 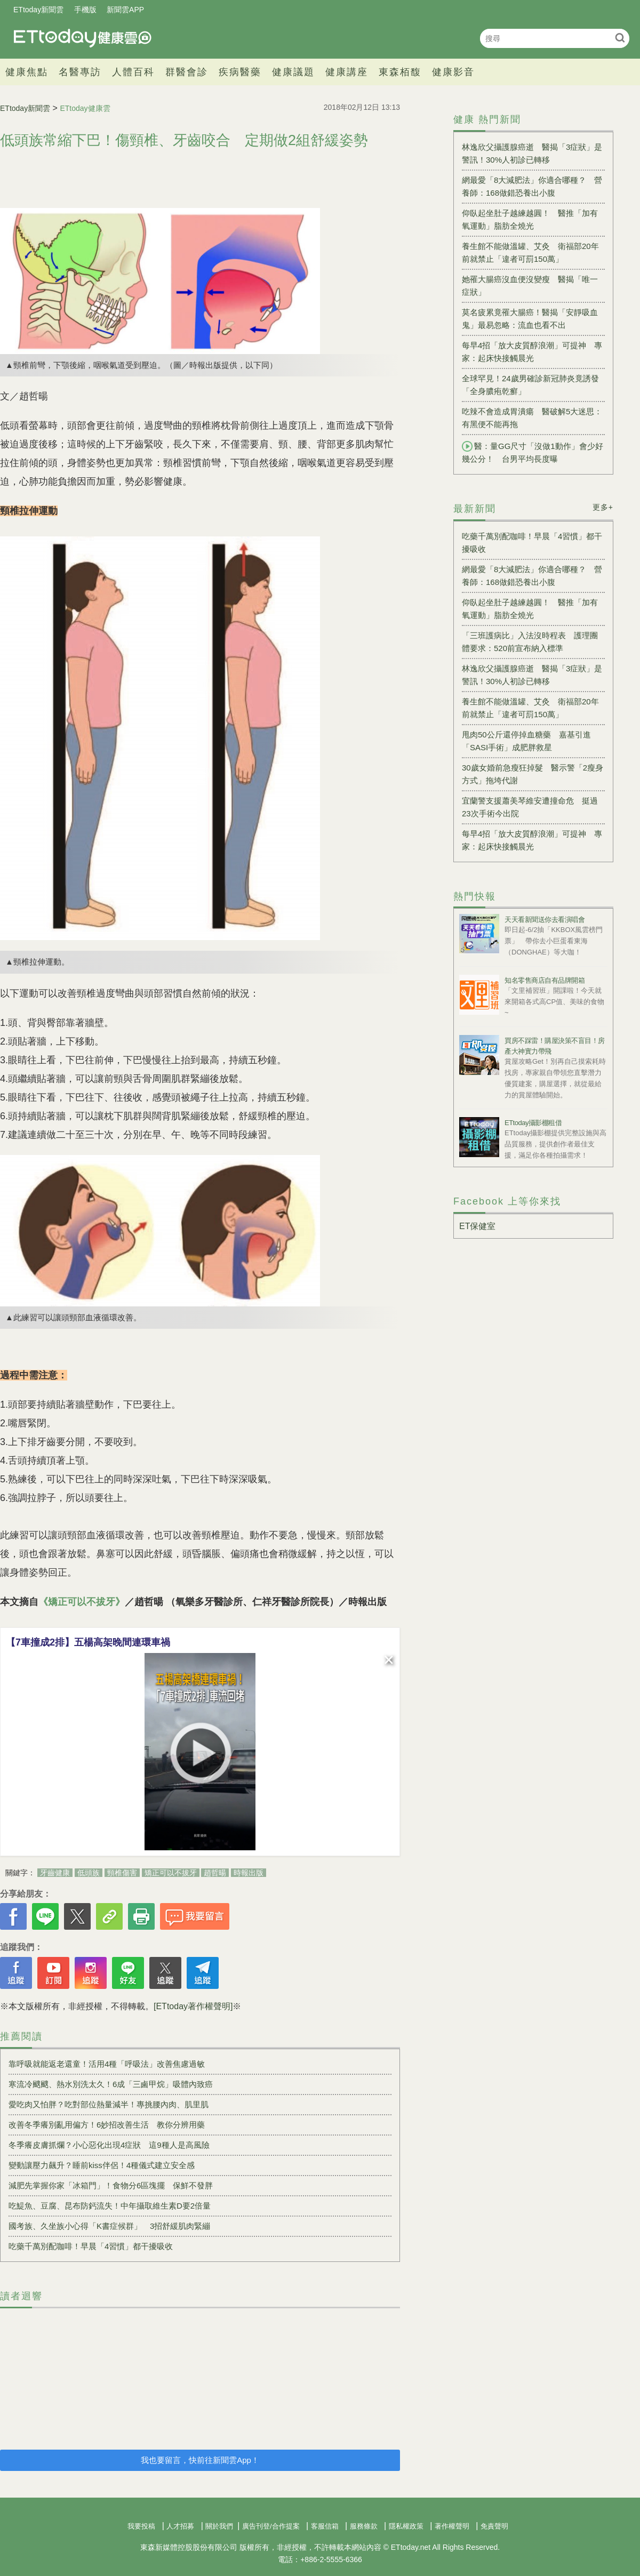 I want to click on 牙齒健康, so click(x=55, y=1872).